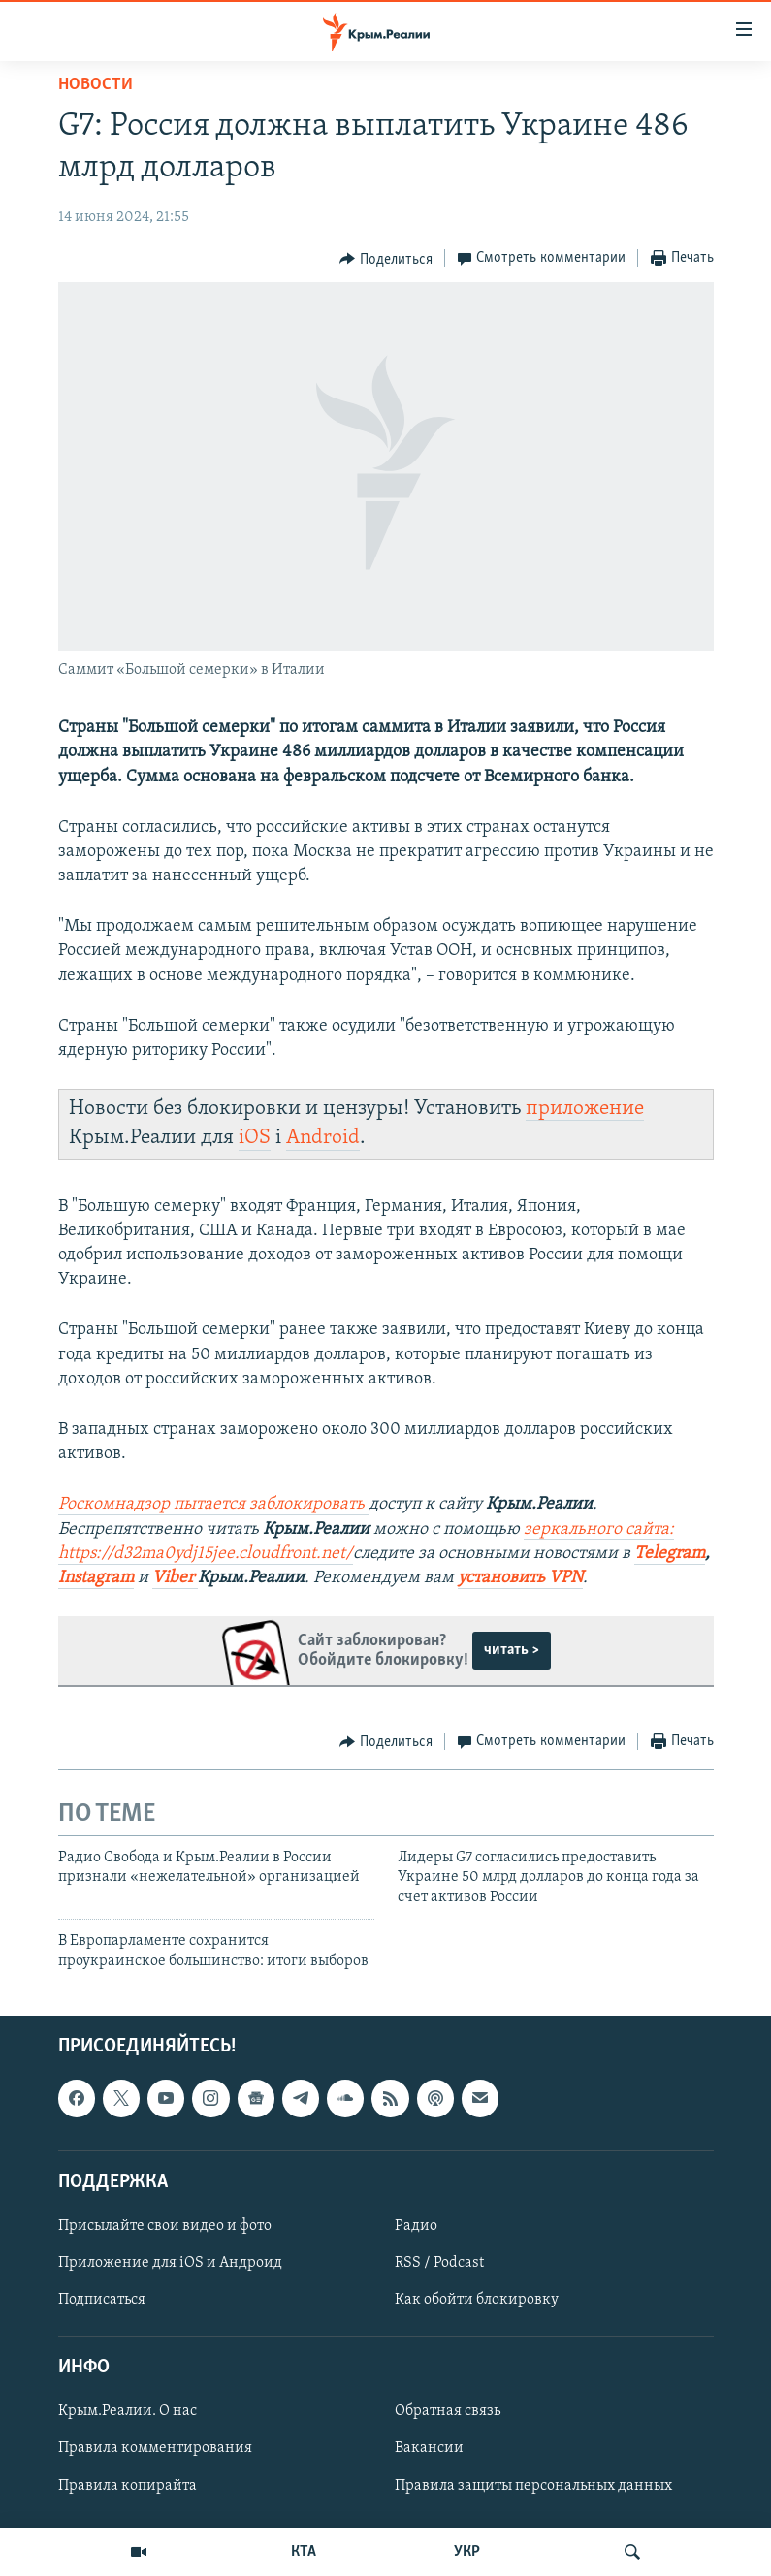 The height and width of the screenshot is (2576, 771). What do you see at coordinates (439, 2263) in the screenshot?
I see `RSS / Podcast` at bounding box center [439, 2263].